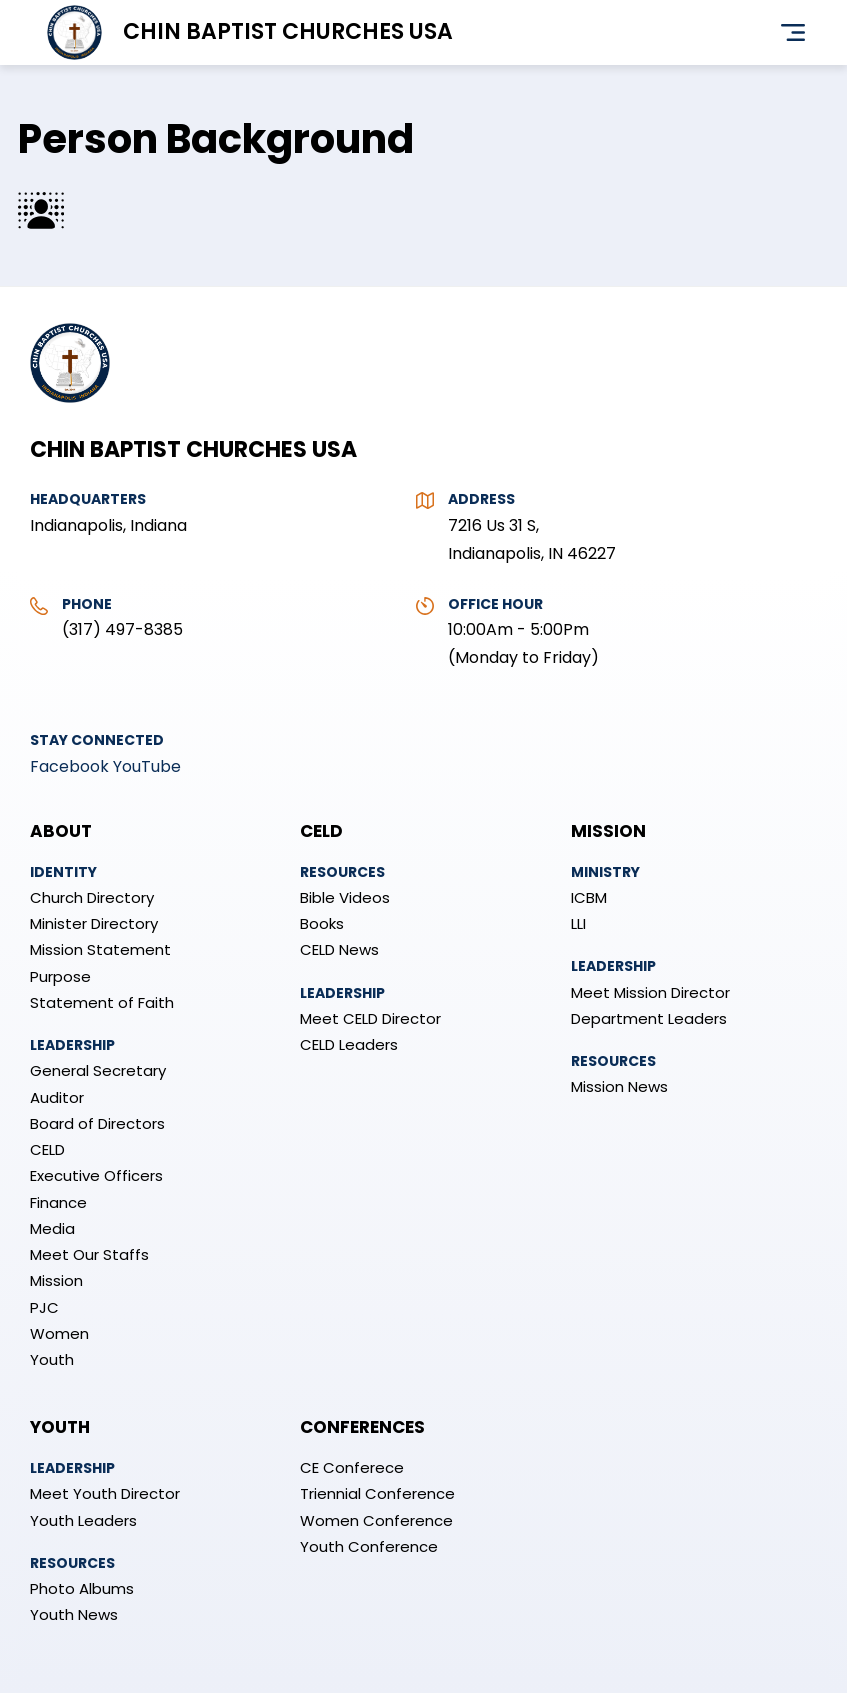 The width and height of the screenshot is (847, 1693). What do you see at coordinates (793, 33) in the screenshot?
I see `Menu` at bounding box center [793, 33].